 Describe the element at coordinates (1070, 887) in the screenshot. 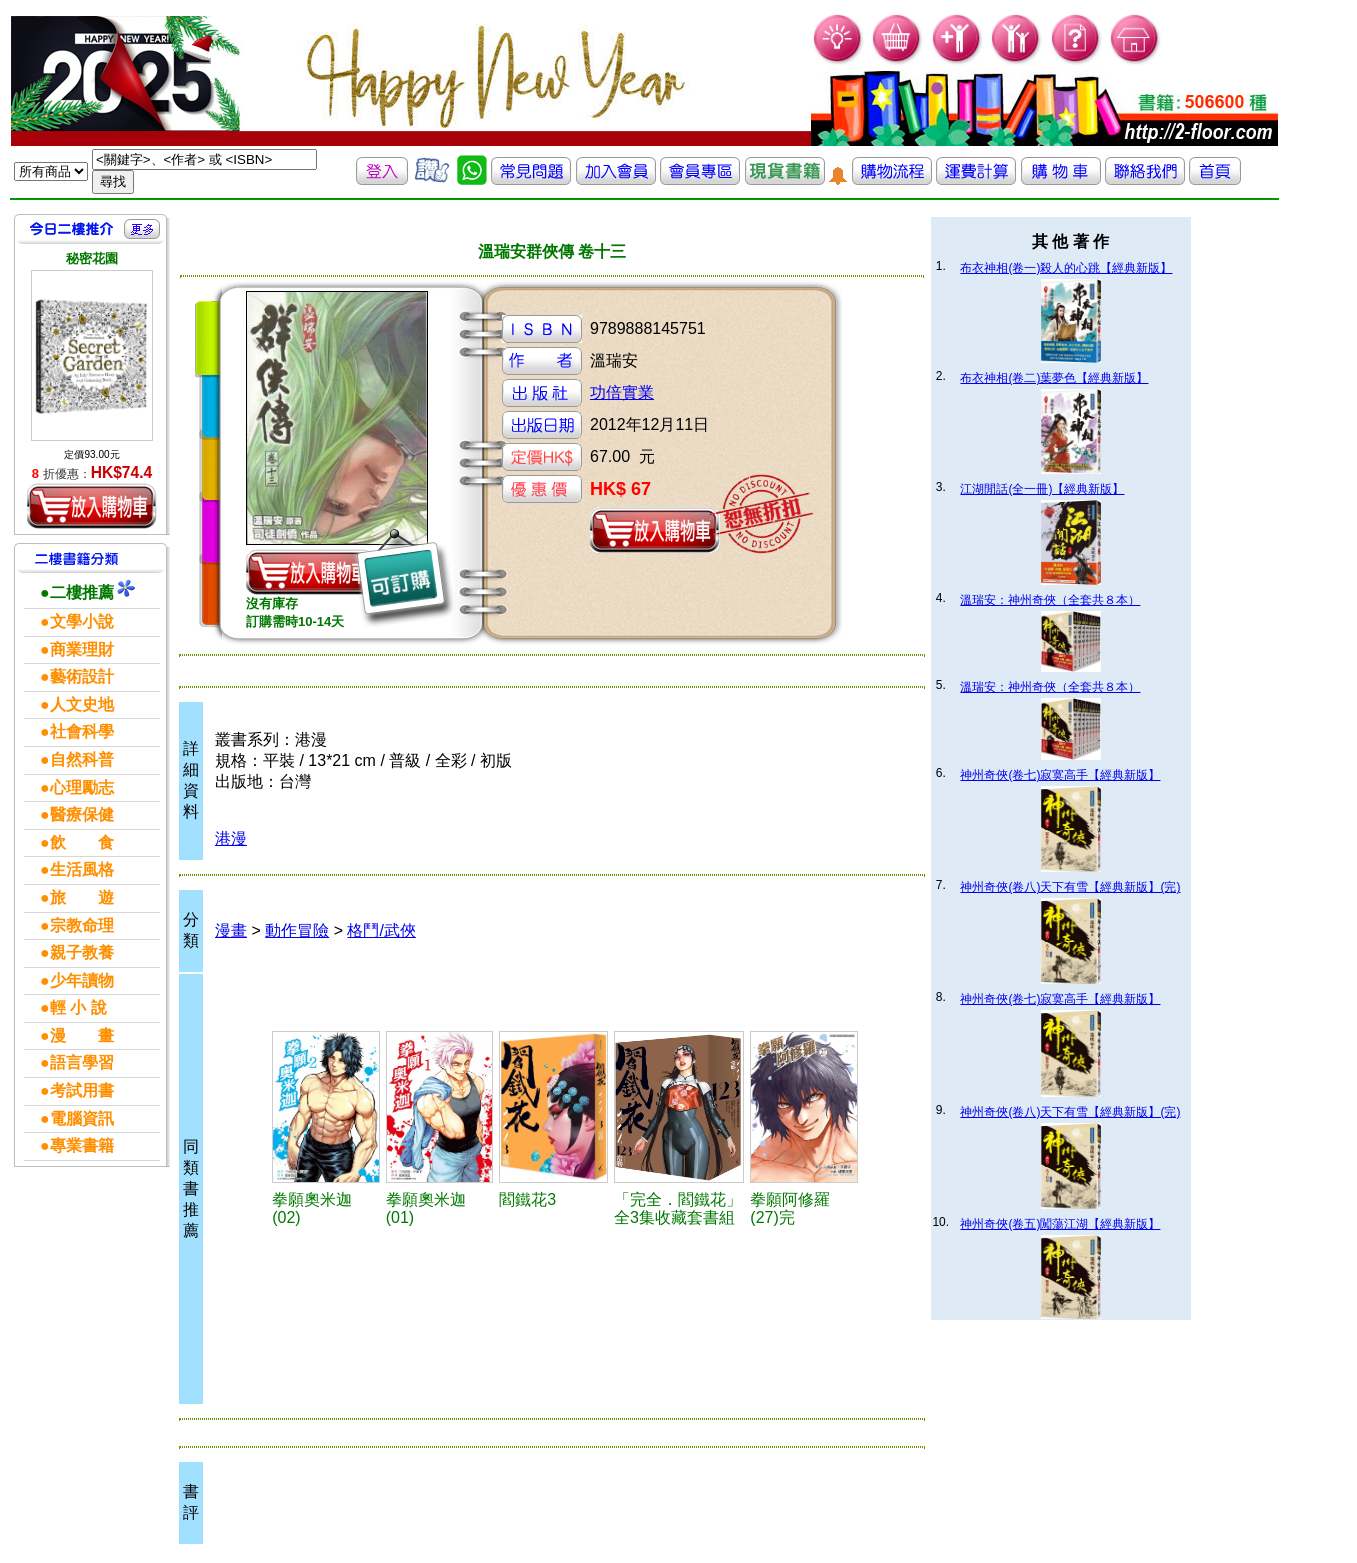

I see `神州奇俠(卷八)天下有雪【經典新版】(完)` at that location.